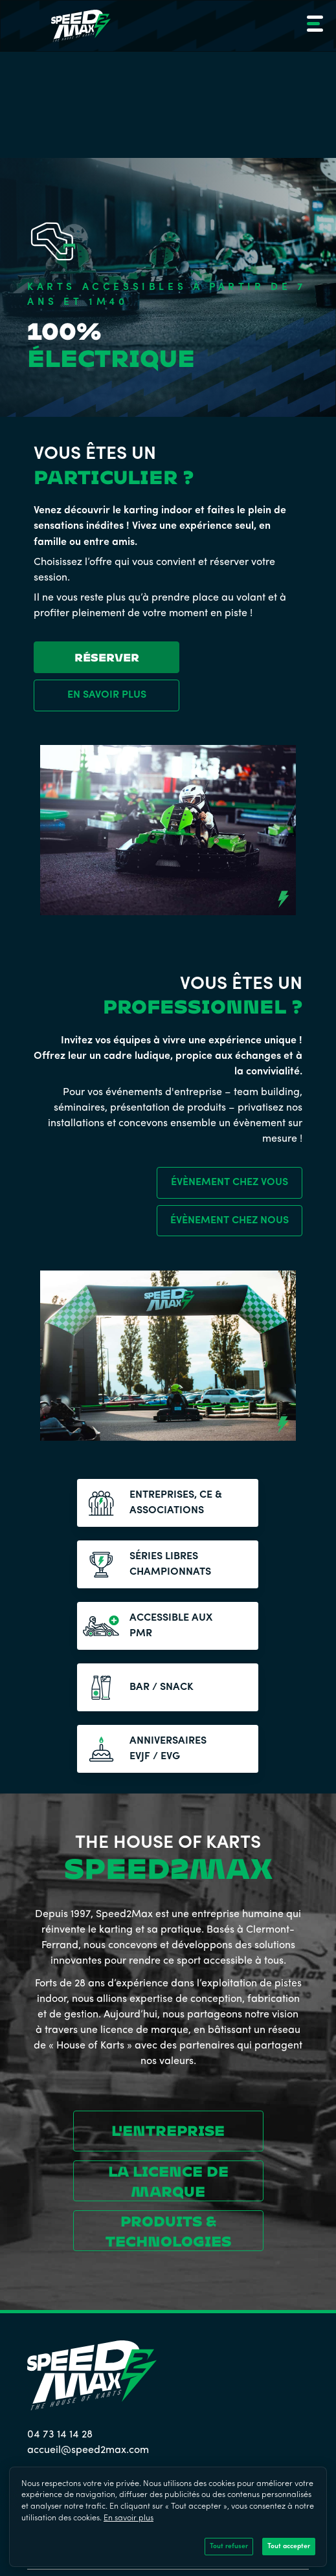 The image size is (336, 2576). Describe the element at coordinates (88, 2450) in the screenshot. I see `accueil@speed2max.com` at that location.